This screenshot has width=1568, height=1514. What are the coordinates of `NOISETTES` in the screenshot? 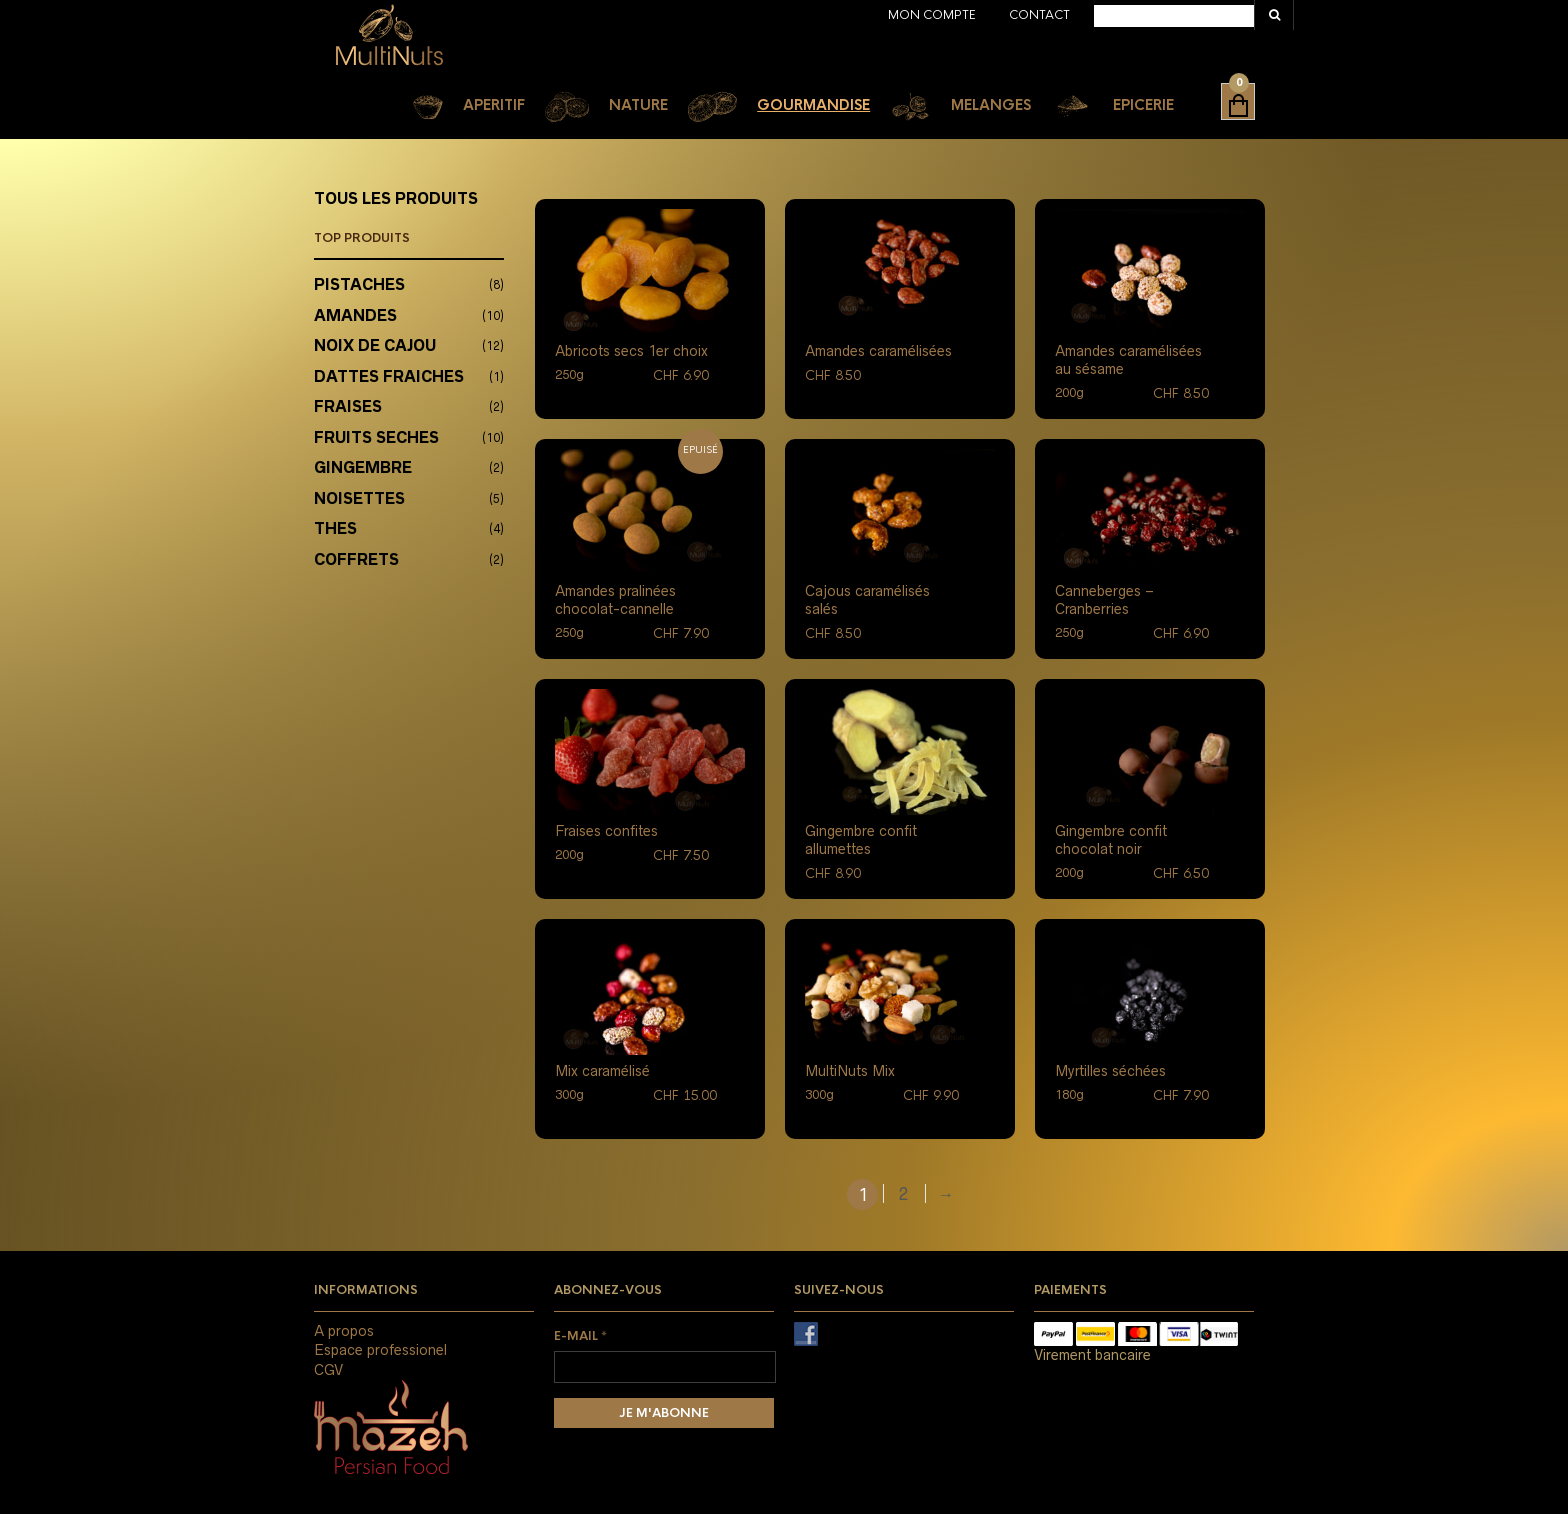 It's located at (359, 498).